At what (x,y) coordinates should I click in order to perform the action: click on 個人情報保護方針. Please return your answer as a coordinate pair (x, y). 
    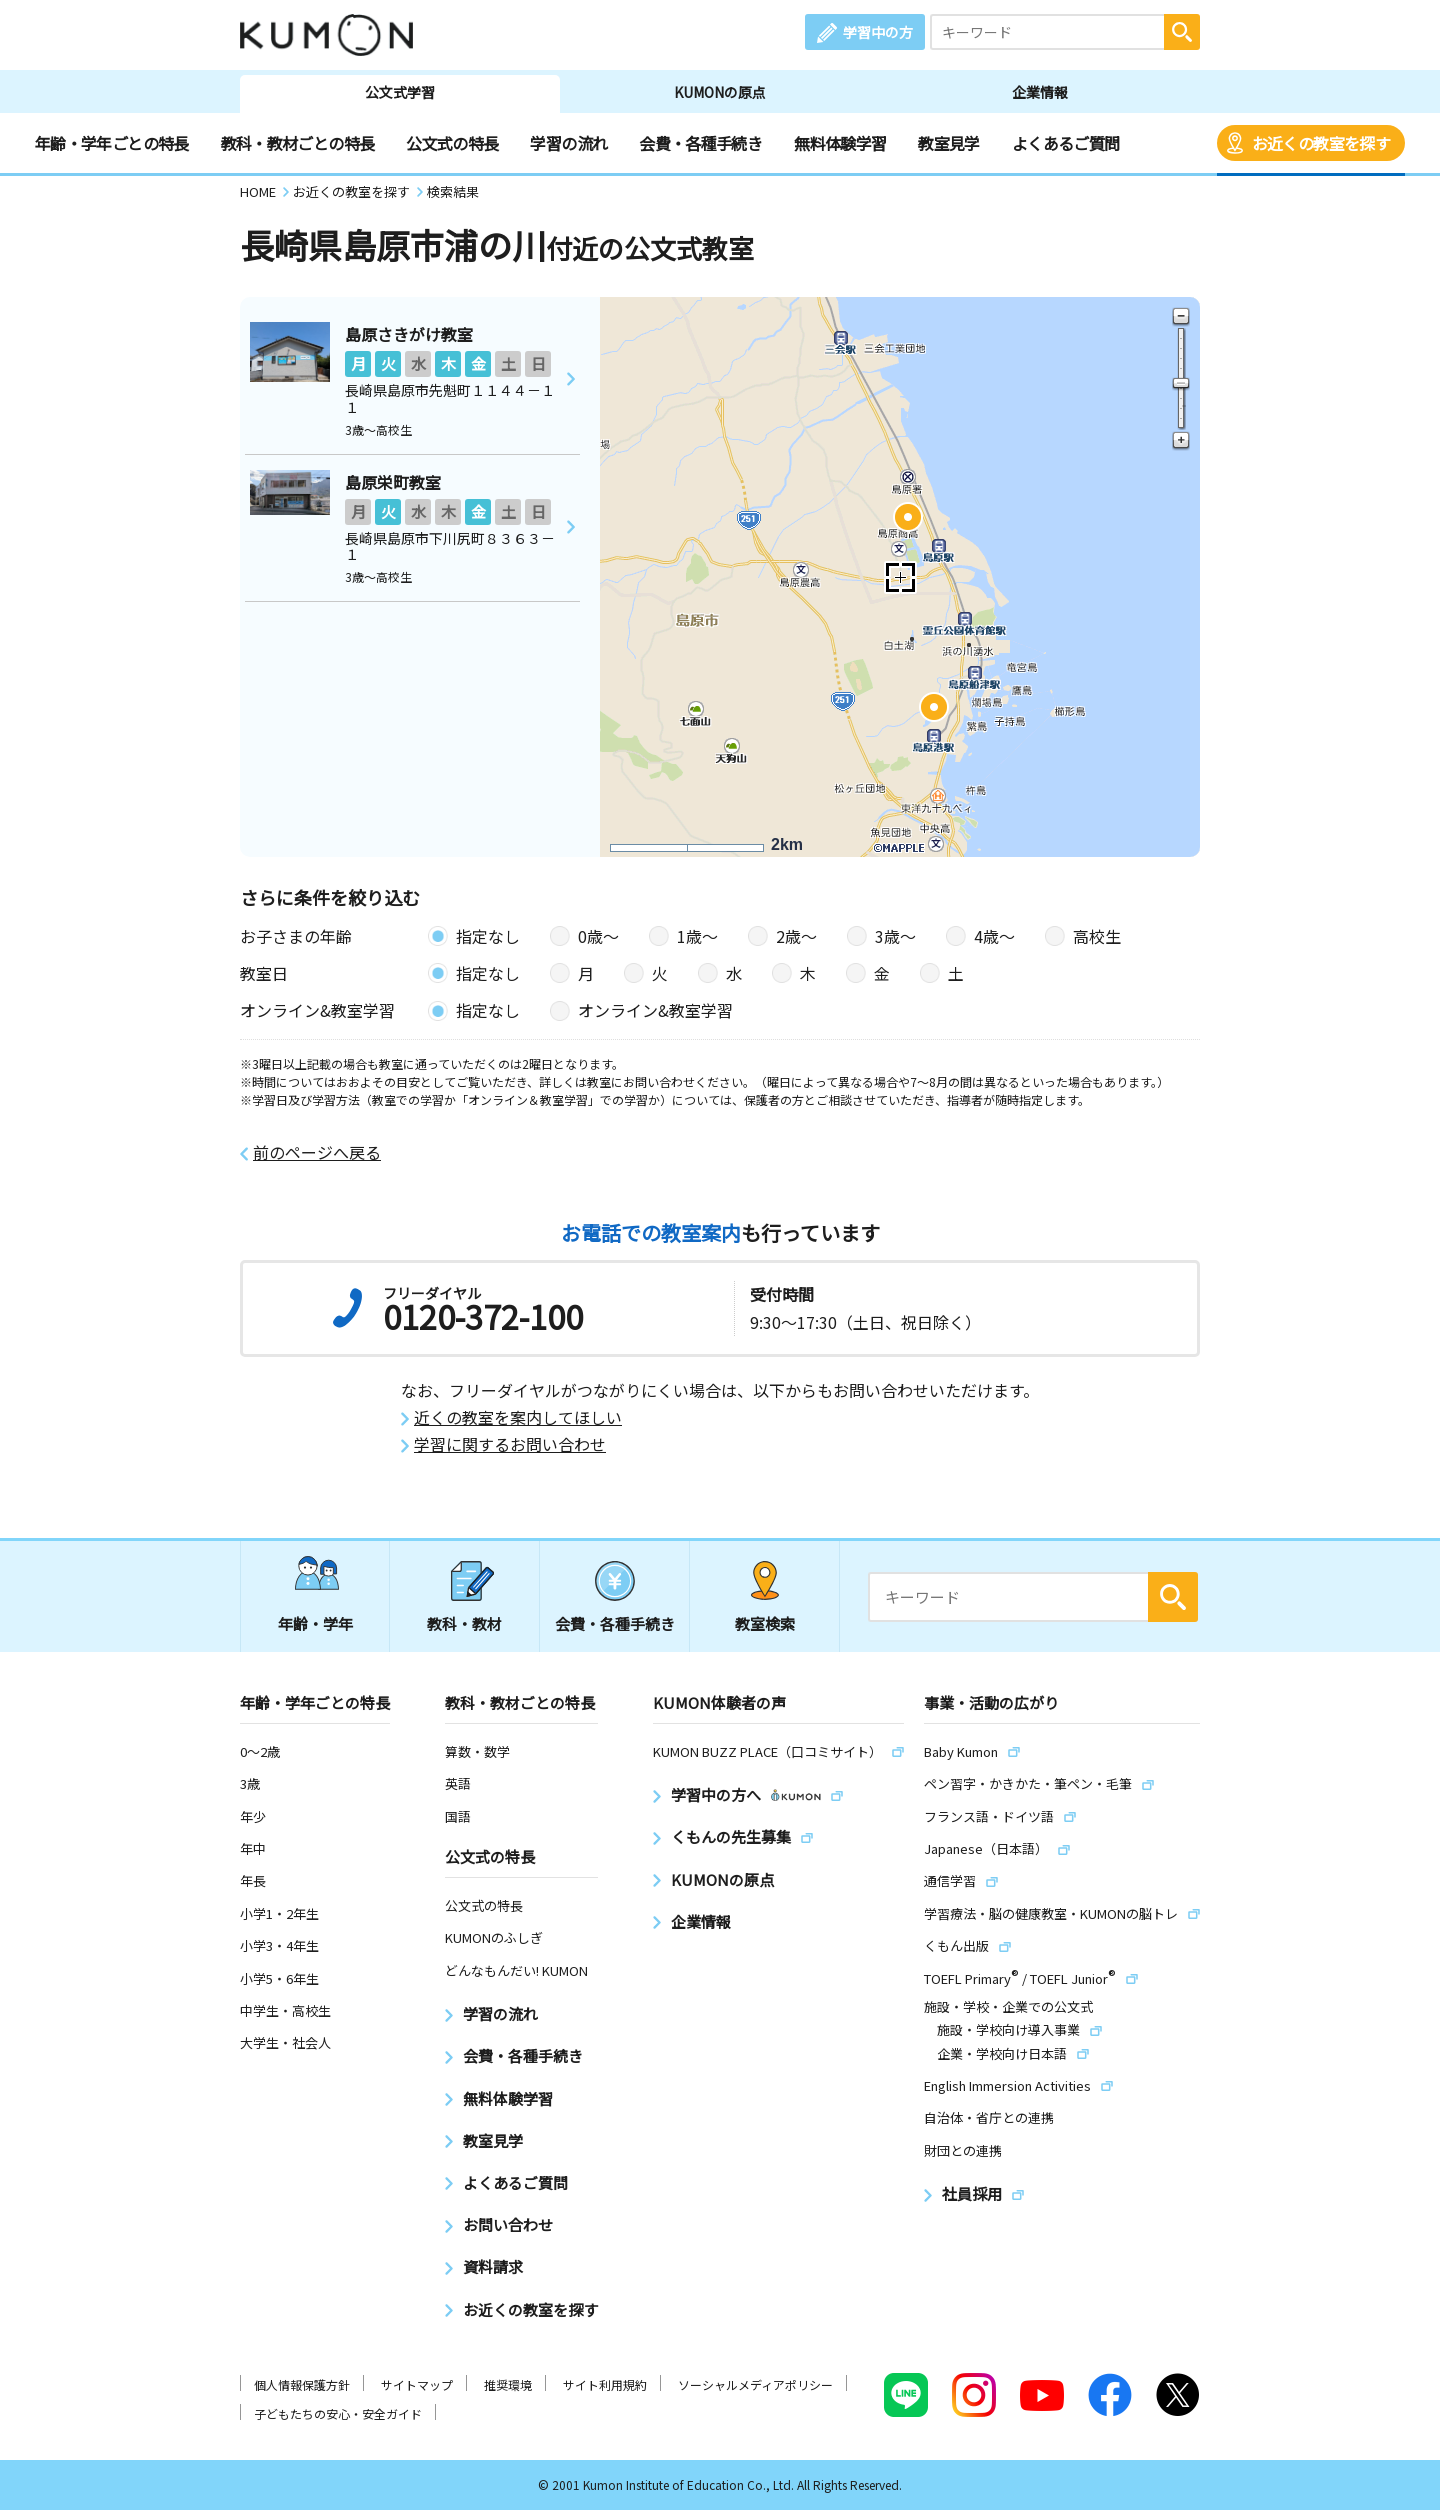
    Looking at the image, I should click on (302, 2384).